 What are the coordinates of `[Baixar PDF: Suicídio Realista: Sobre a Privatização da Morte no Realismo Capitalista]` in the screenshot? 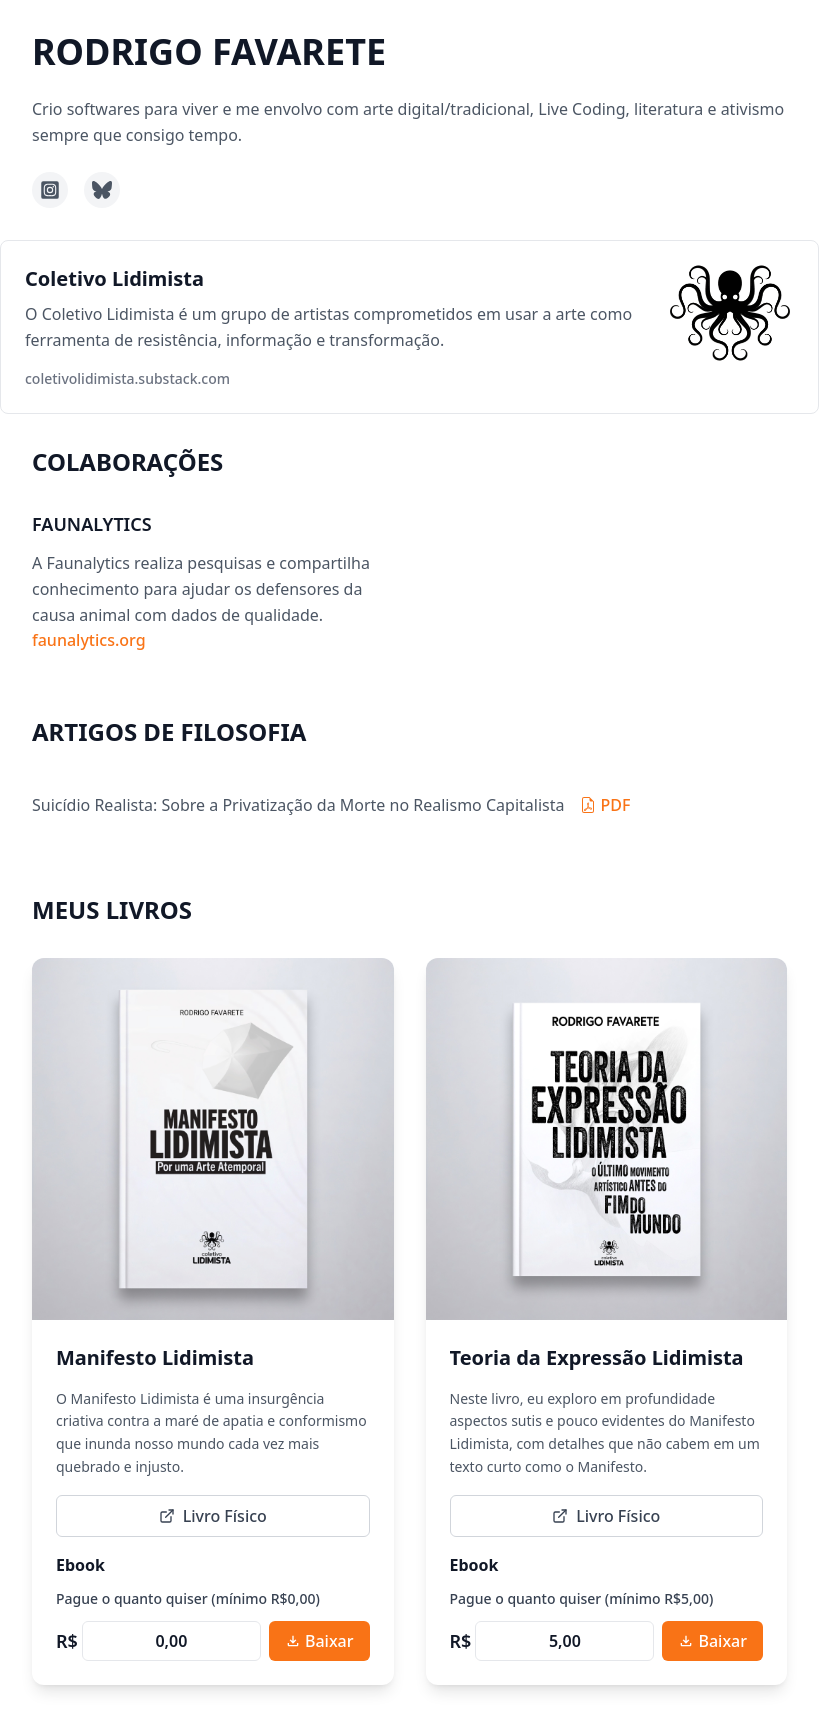 It's located at (605, 805).